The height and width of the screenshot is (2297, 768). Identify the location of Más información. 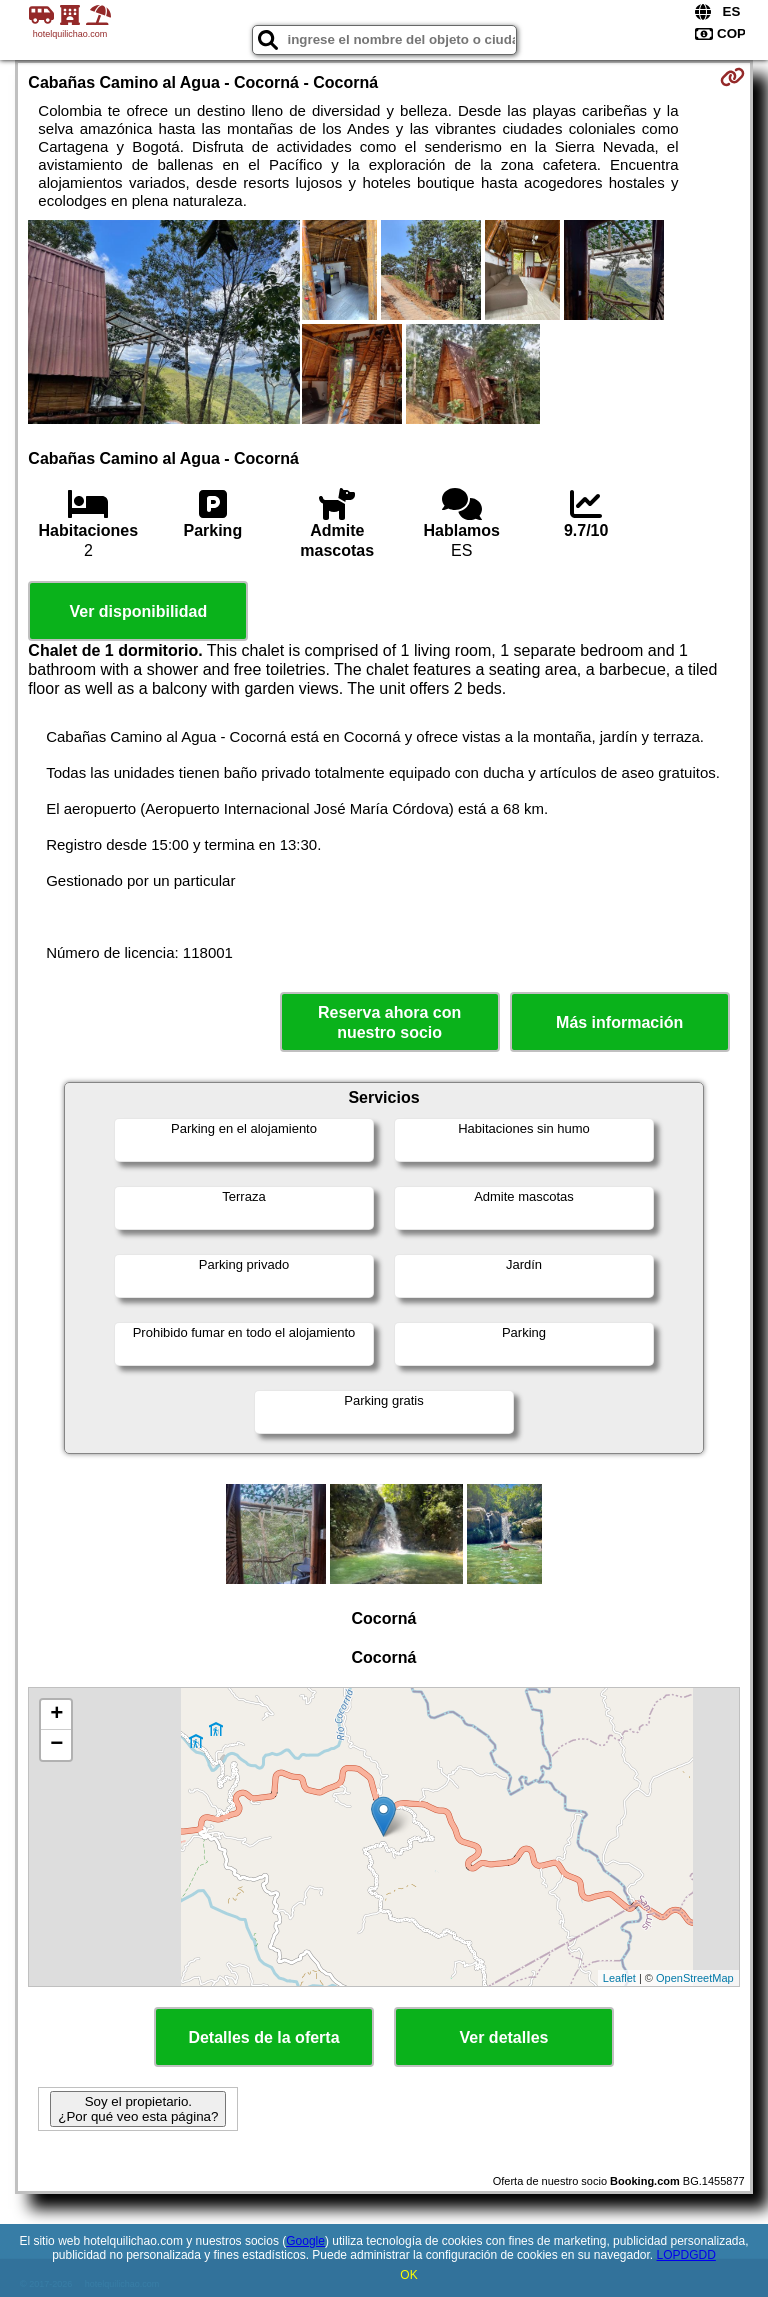
(619, 1022).